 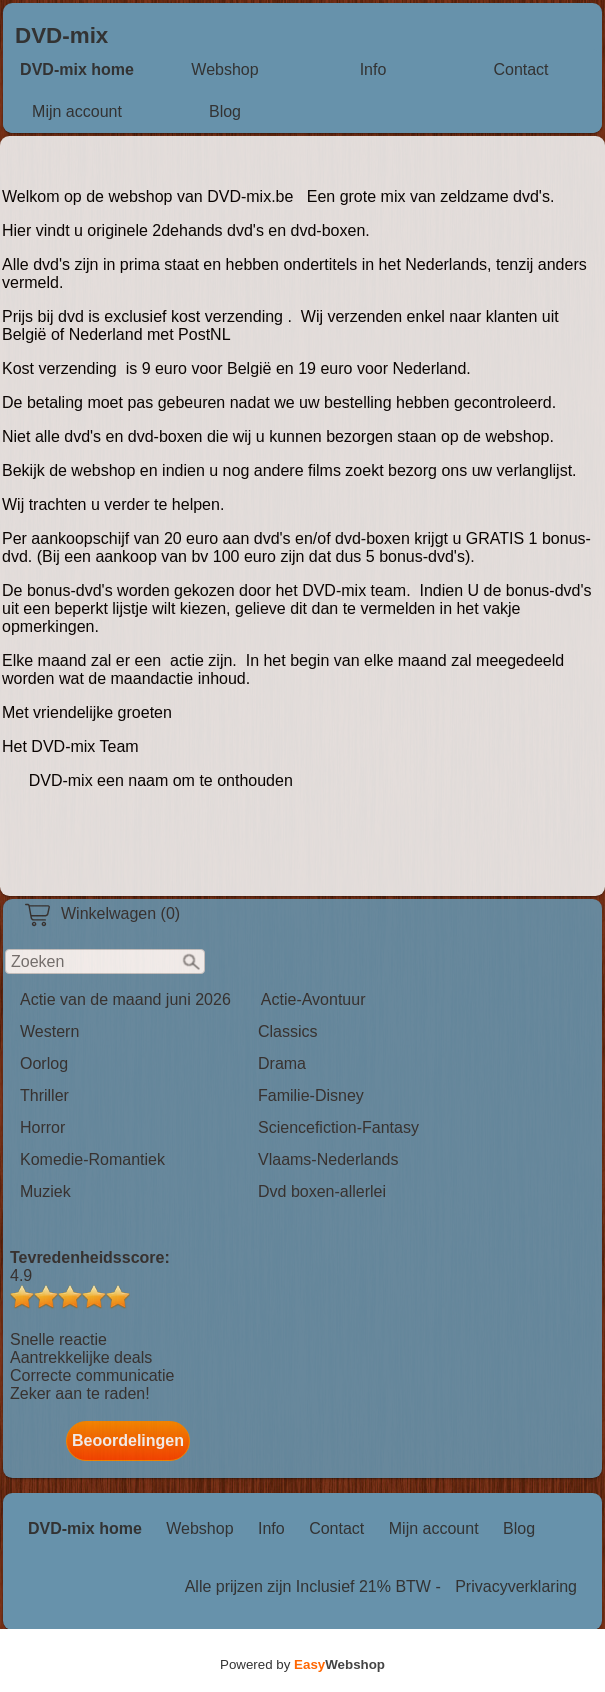 What do you see at coordinates (328, 1159) in the screenshot?
I see `Vlaams-Nederlands` at bounding box center [328, 1159].